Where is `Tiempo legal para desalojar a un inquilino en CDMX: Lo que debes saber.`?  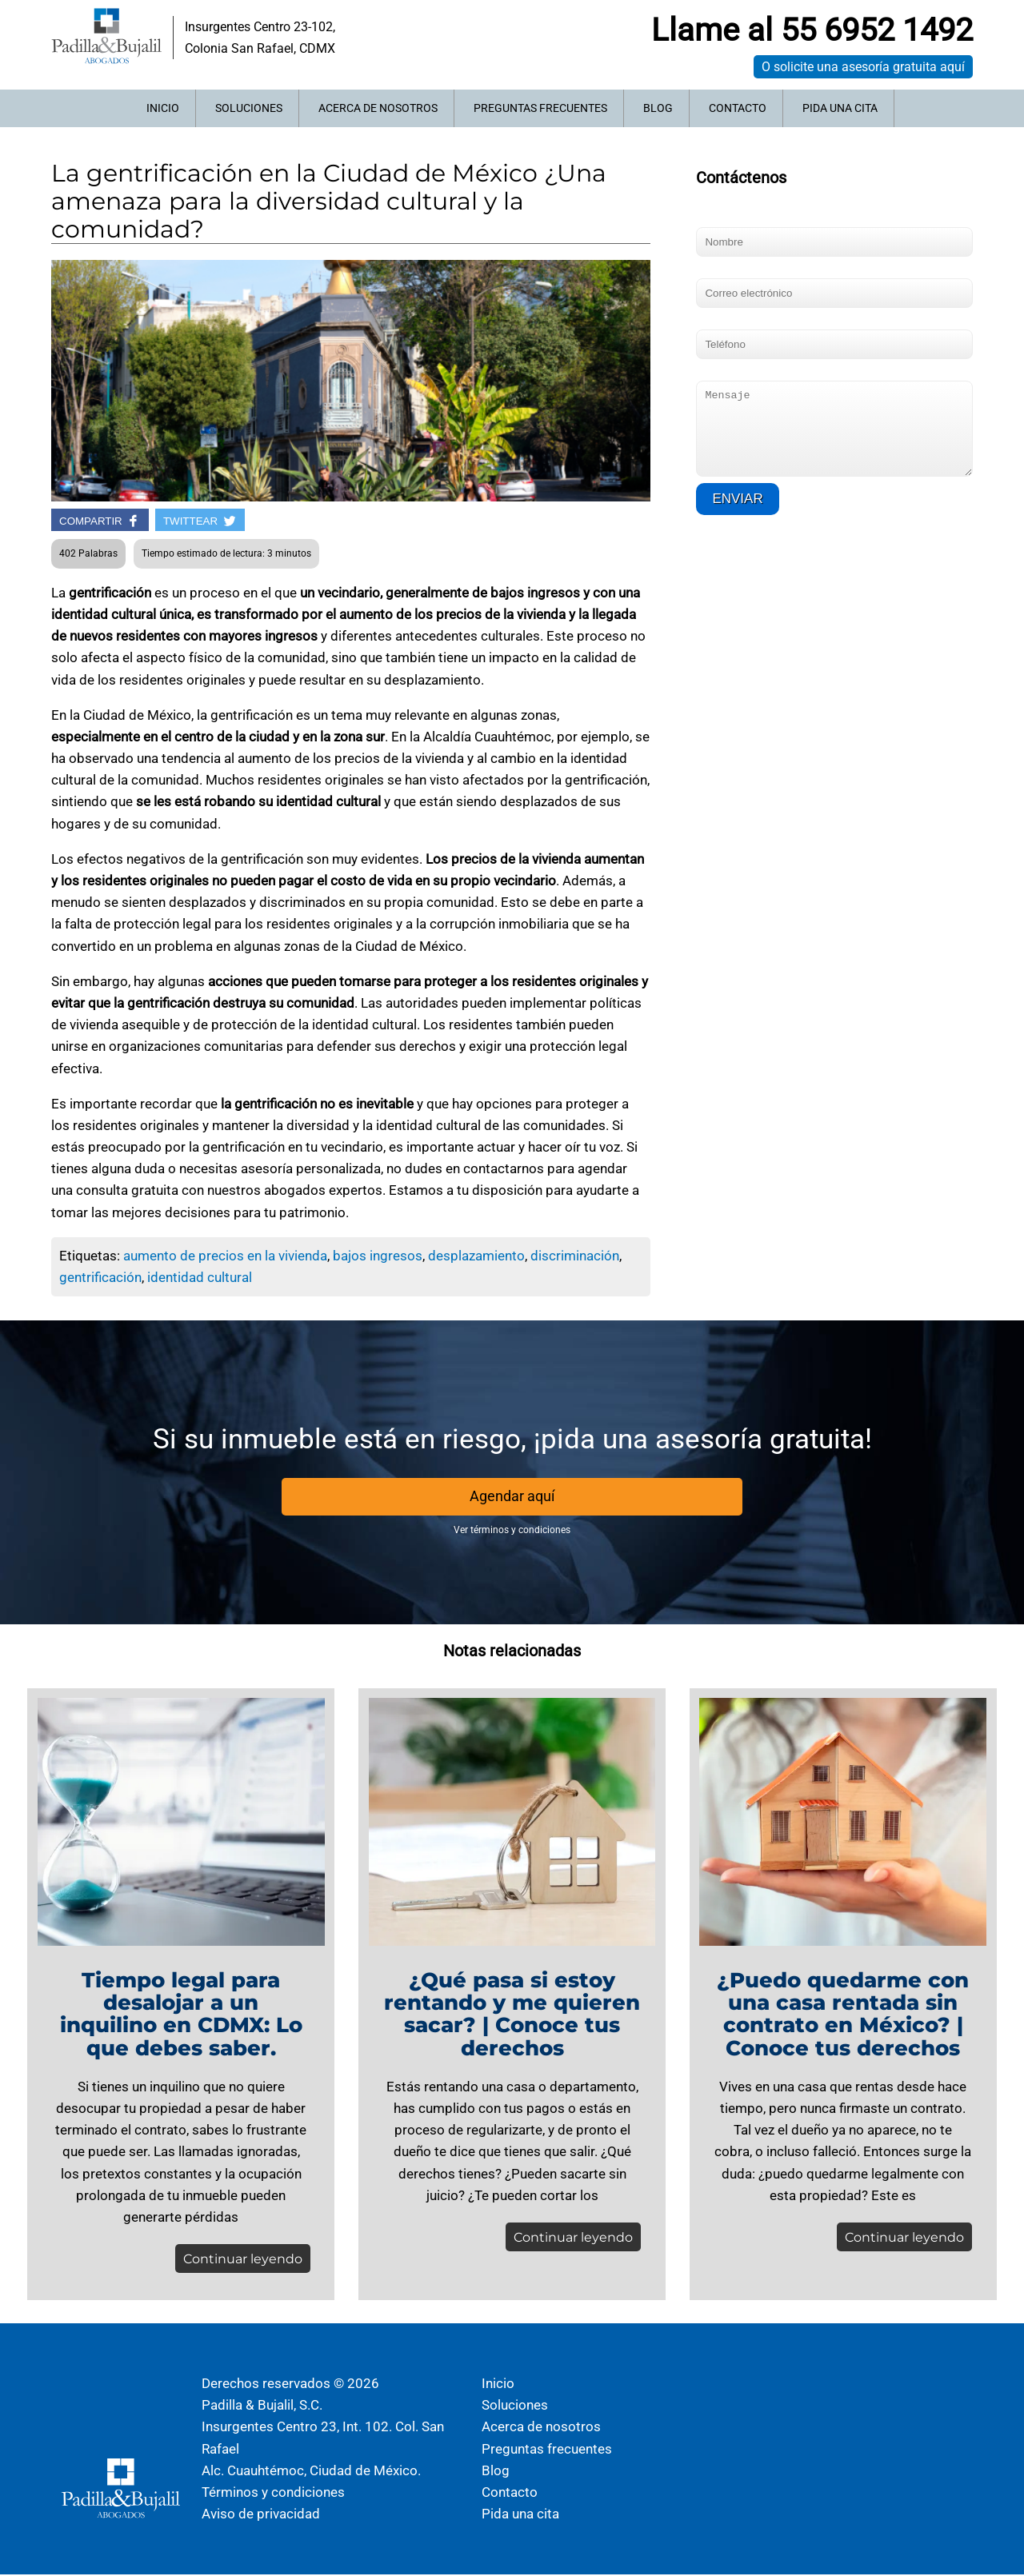
Tiempo legal para desalojar a un inquilino en CDMX: Lo que debes saber. is located at coordinates (181, 2015).